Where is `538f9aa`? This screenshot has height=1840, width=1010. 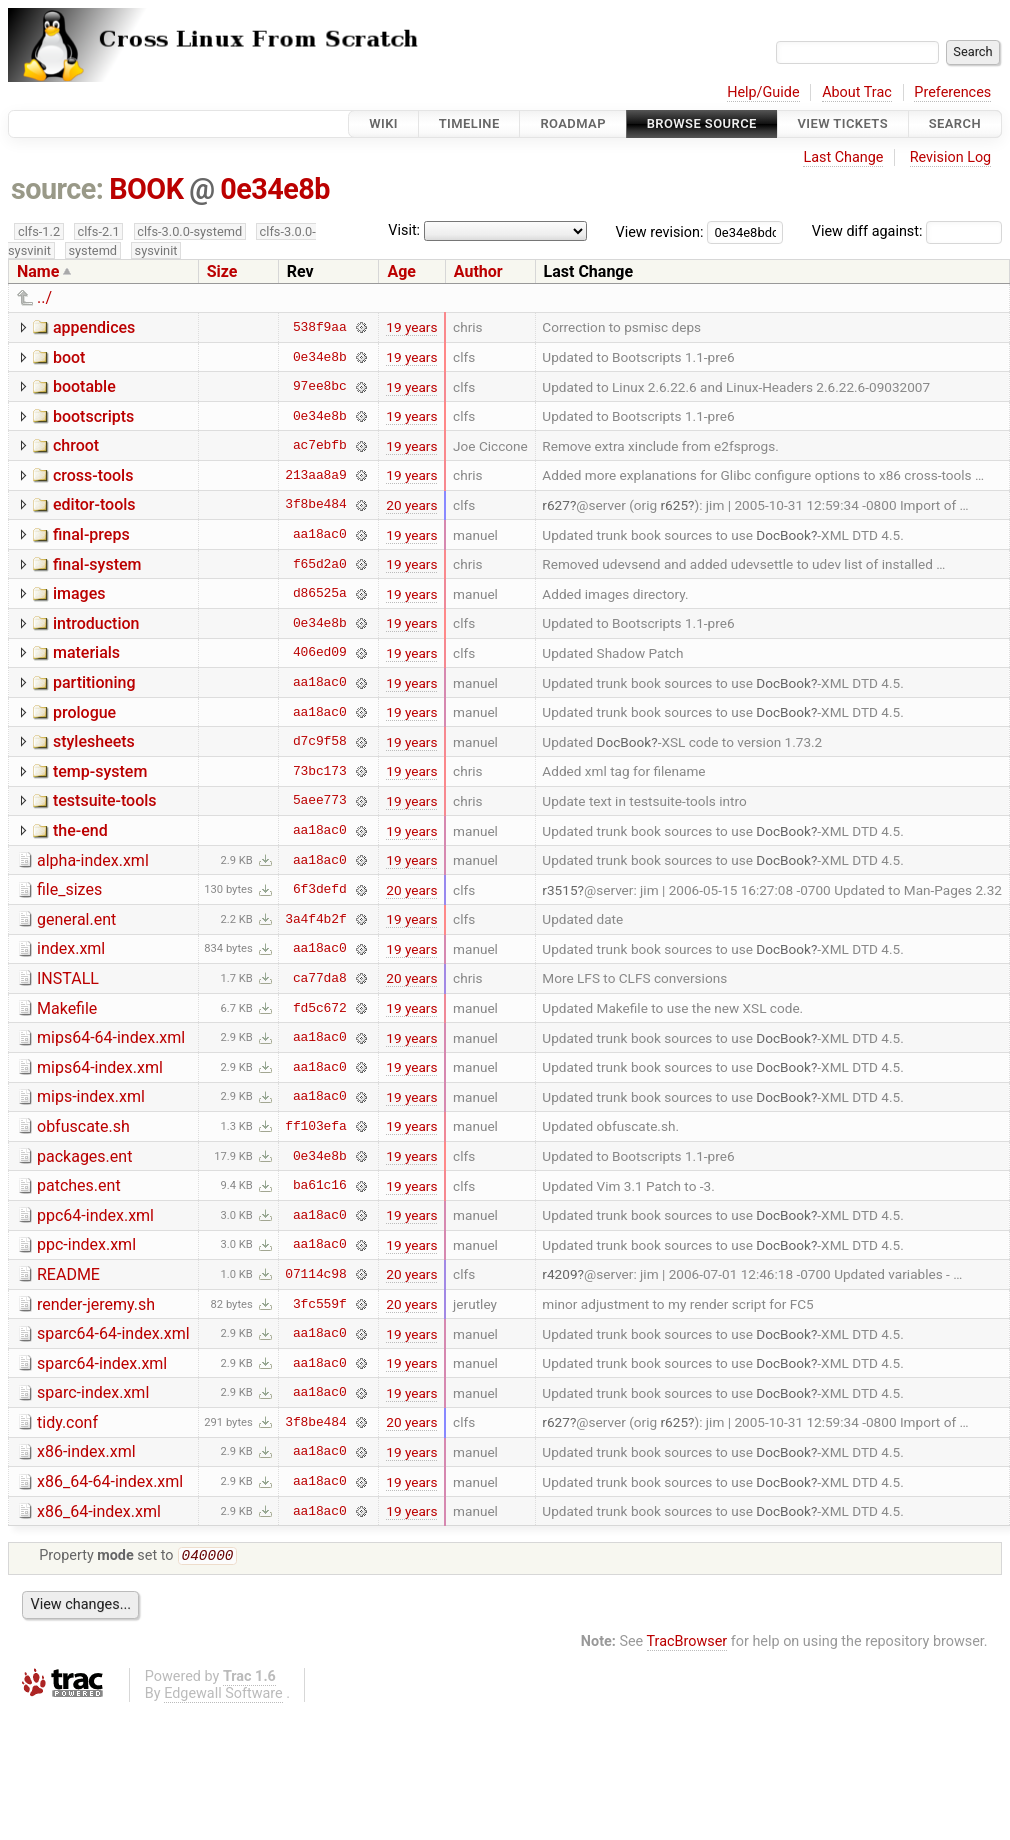
538f9aa is located at coordinates (320, 327).